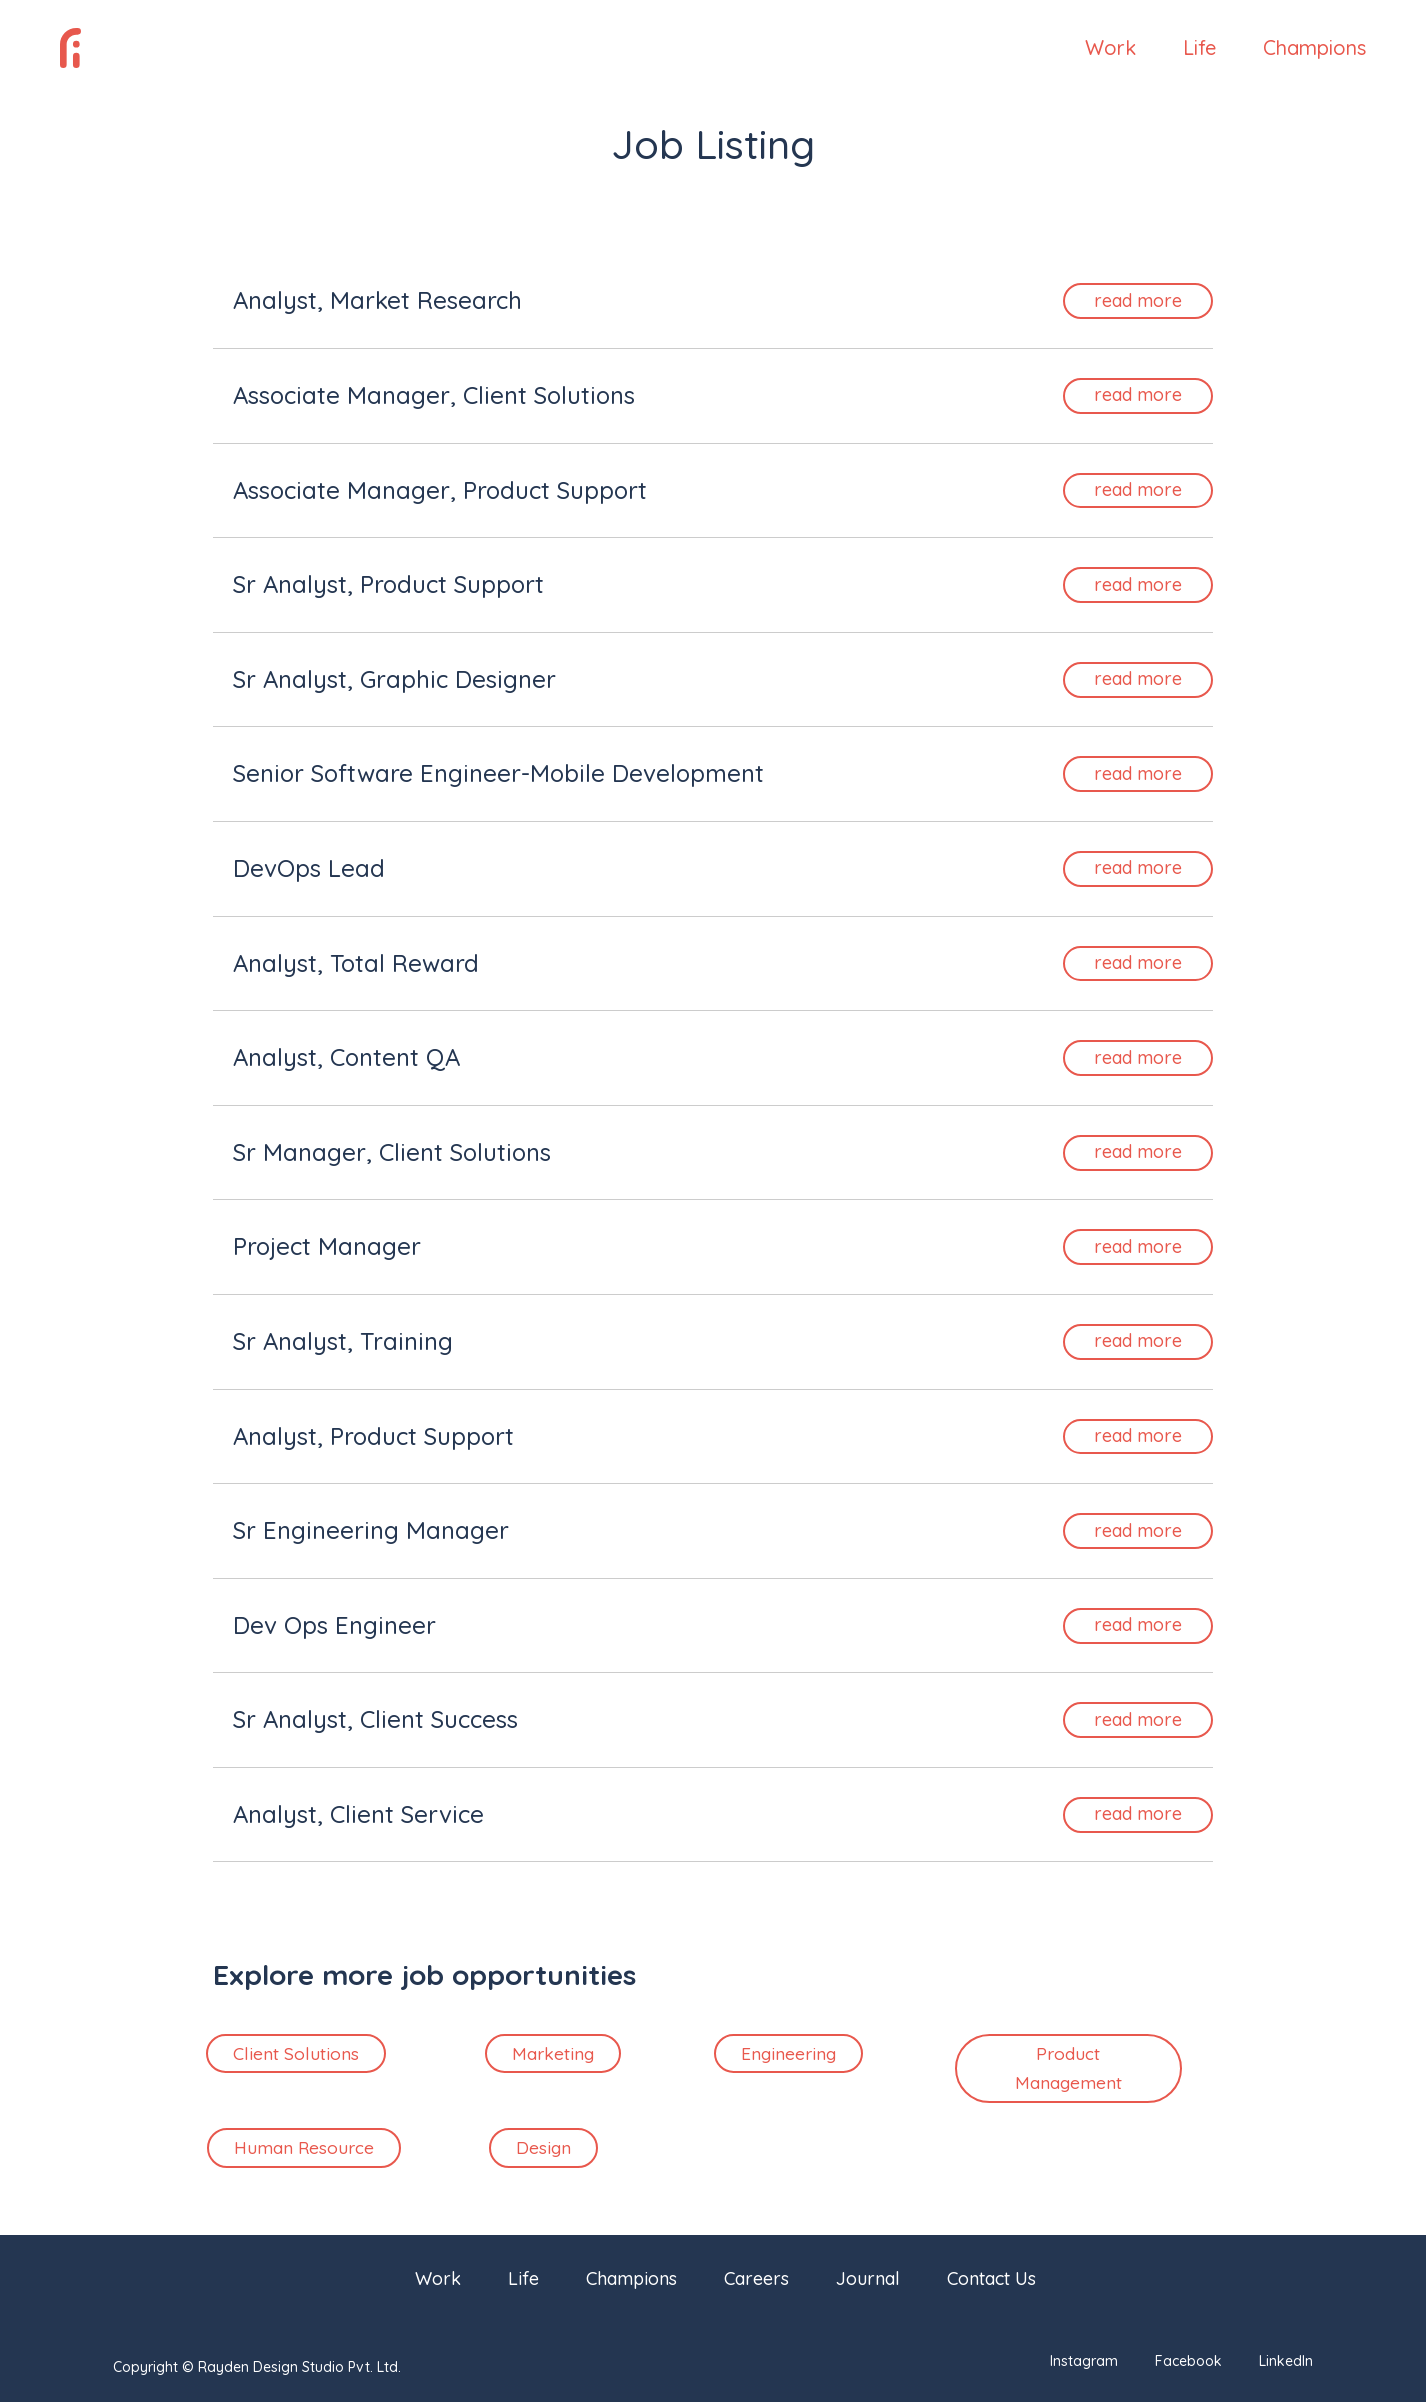  What do you see at coordinates (343, 1341) in the screenshot?
I see `Sr Analyst, Training` at bounding box center [343, 1341].